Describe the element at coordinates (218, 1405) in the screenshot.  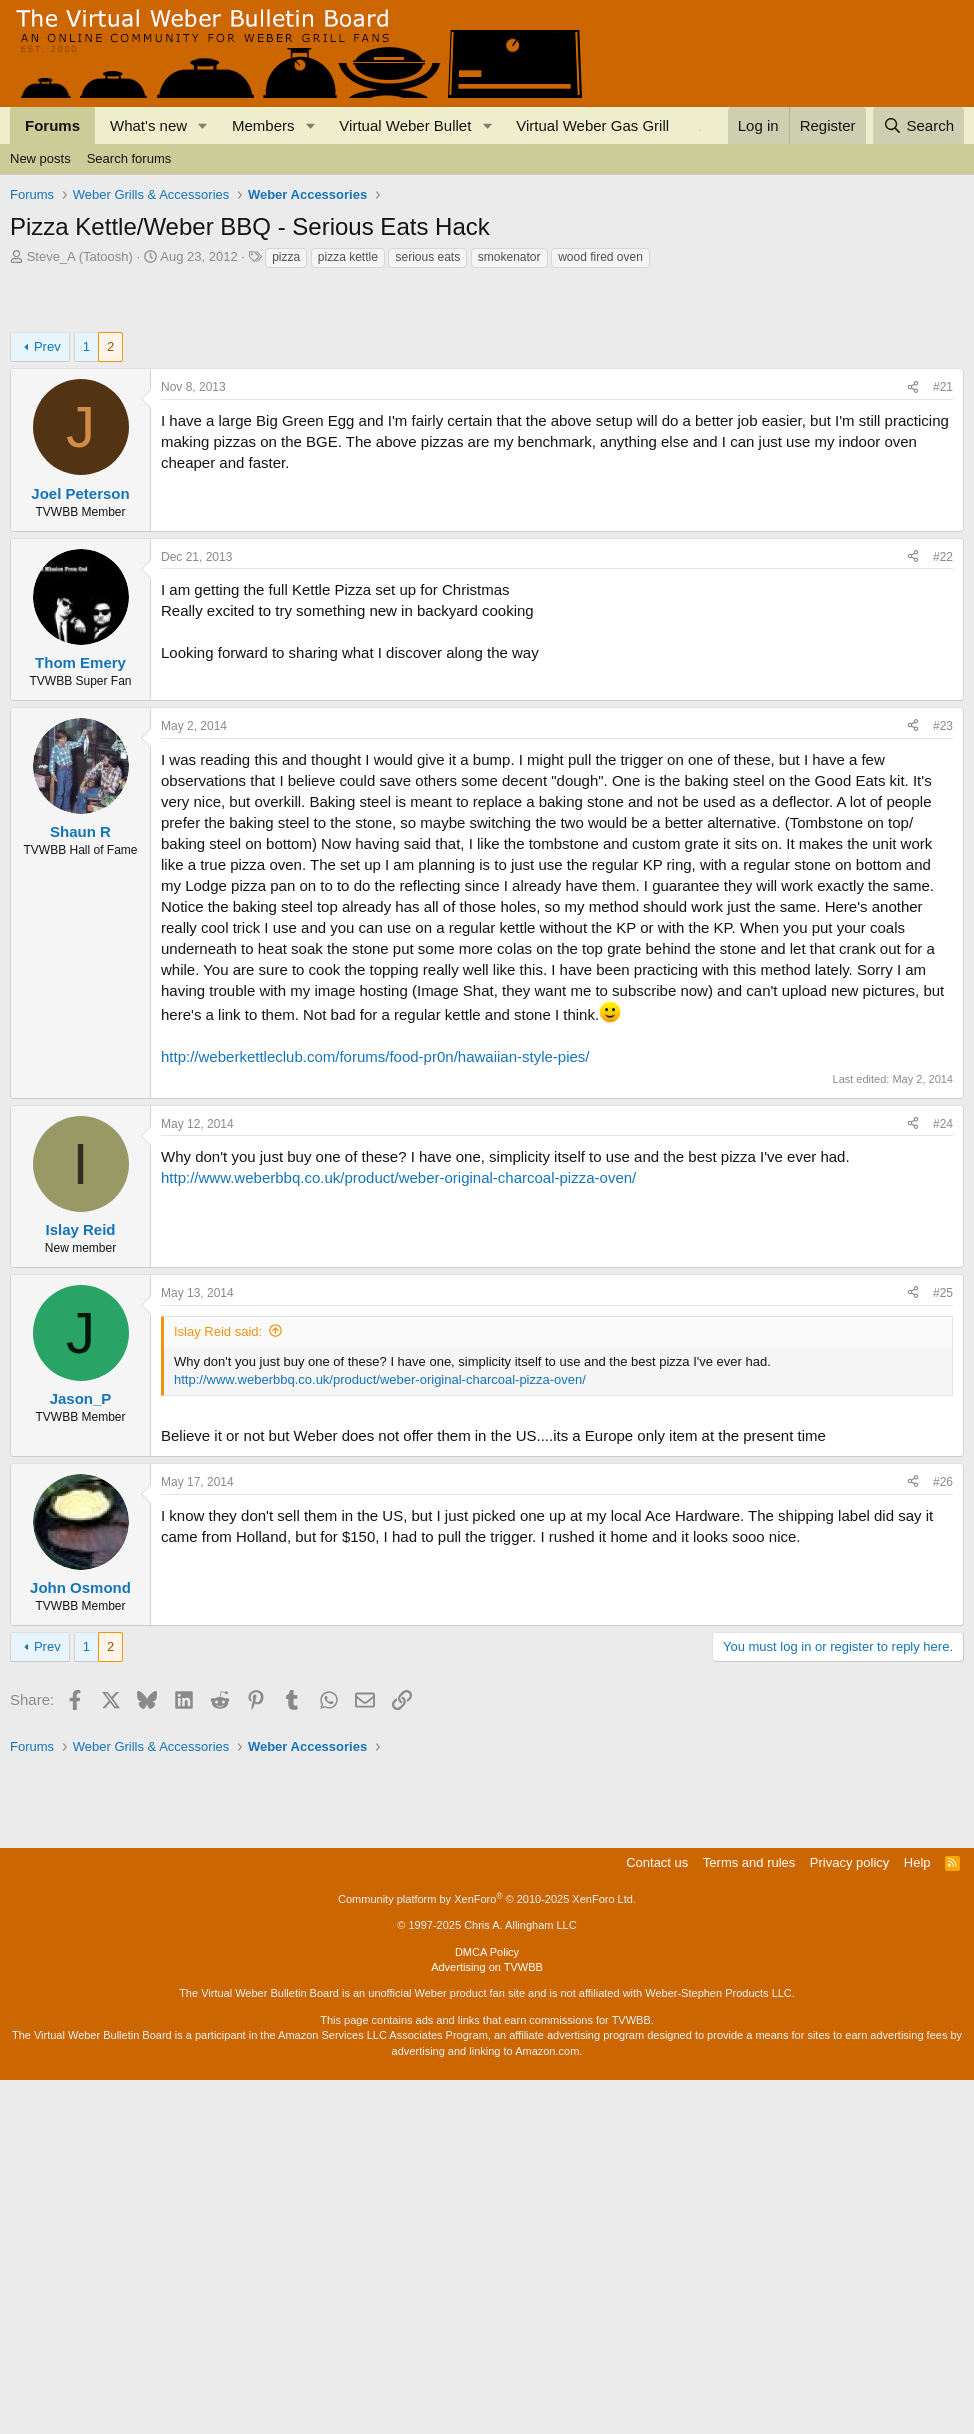
I see `Islay Reid said:` at that location.